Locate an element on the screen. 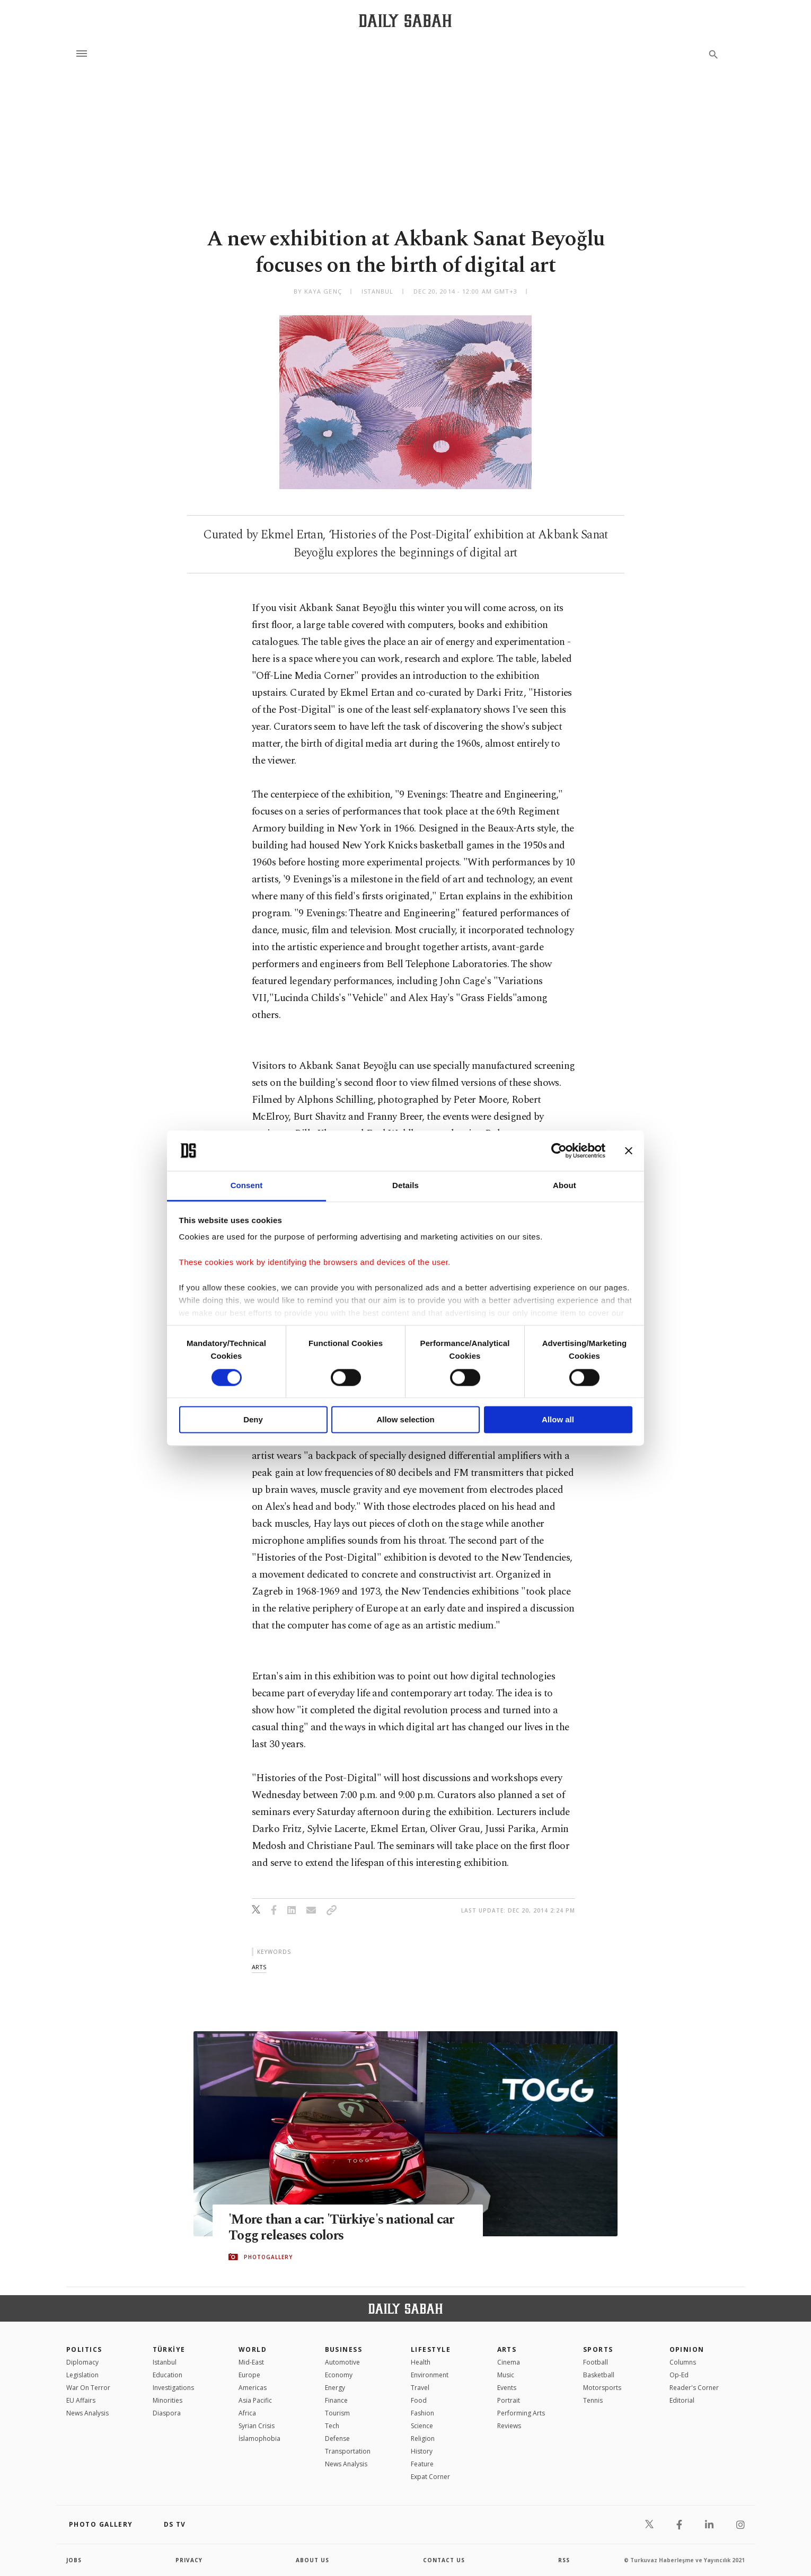  Automotive is located at coordinates (342, 2362).